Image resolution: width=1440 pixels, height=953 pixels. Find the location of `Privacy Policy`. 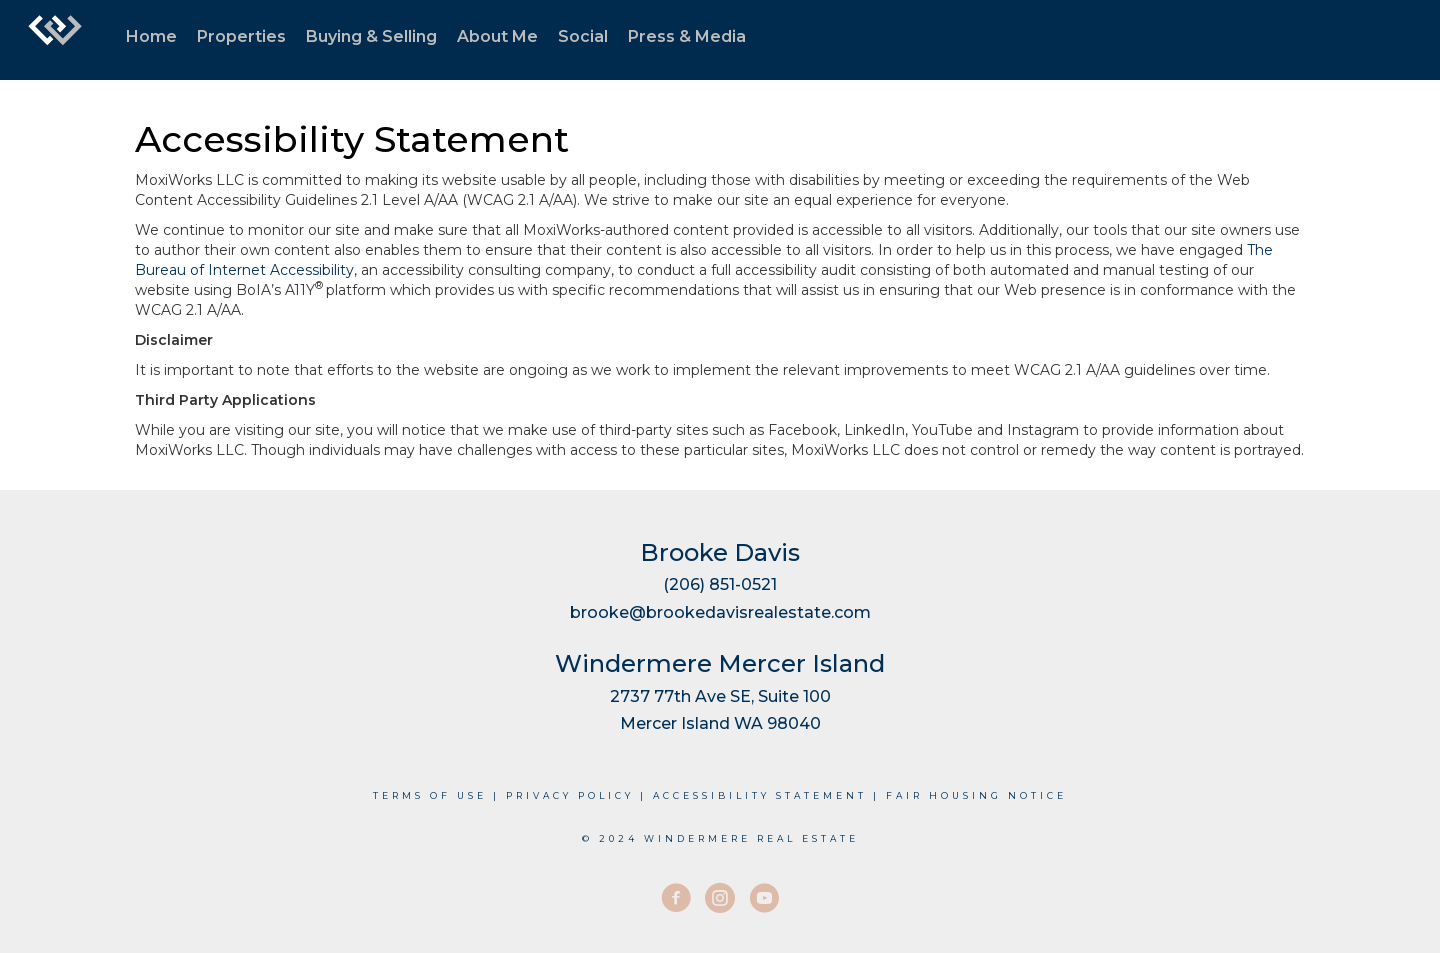

Privacy Policy is located at coordinates (570, 795).